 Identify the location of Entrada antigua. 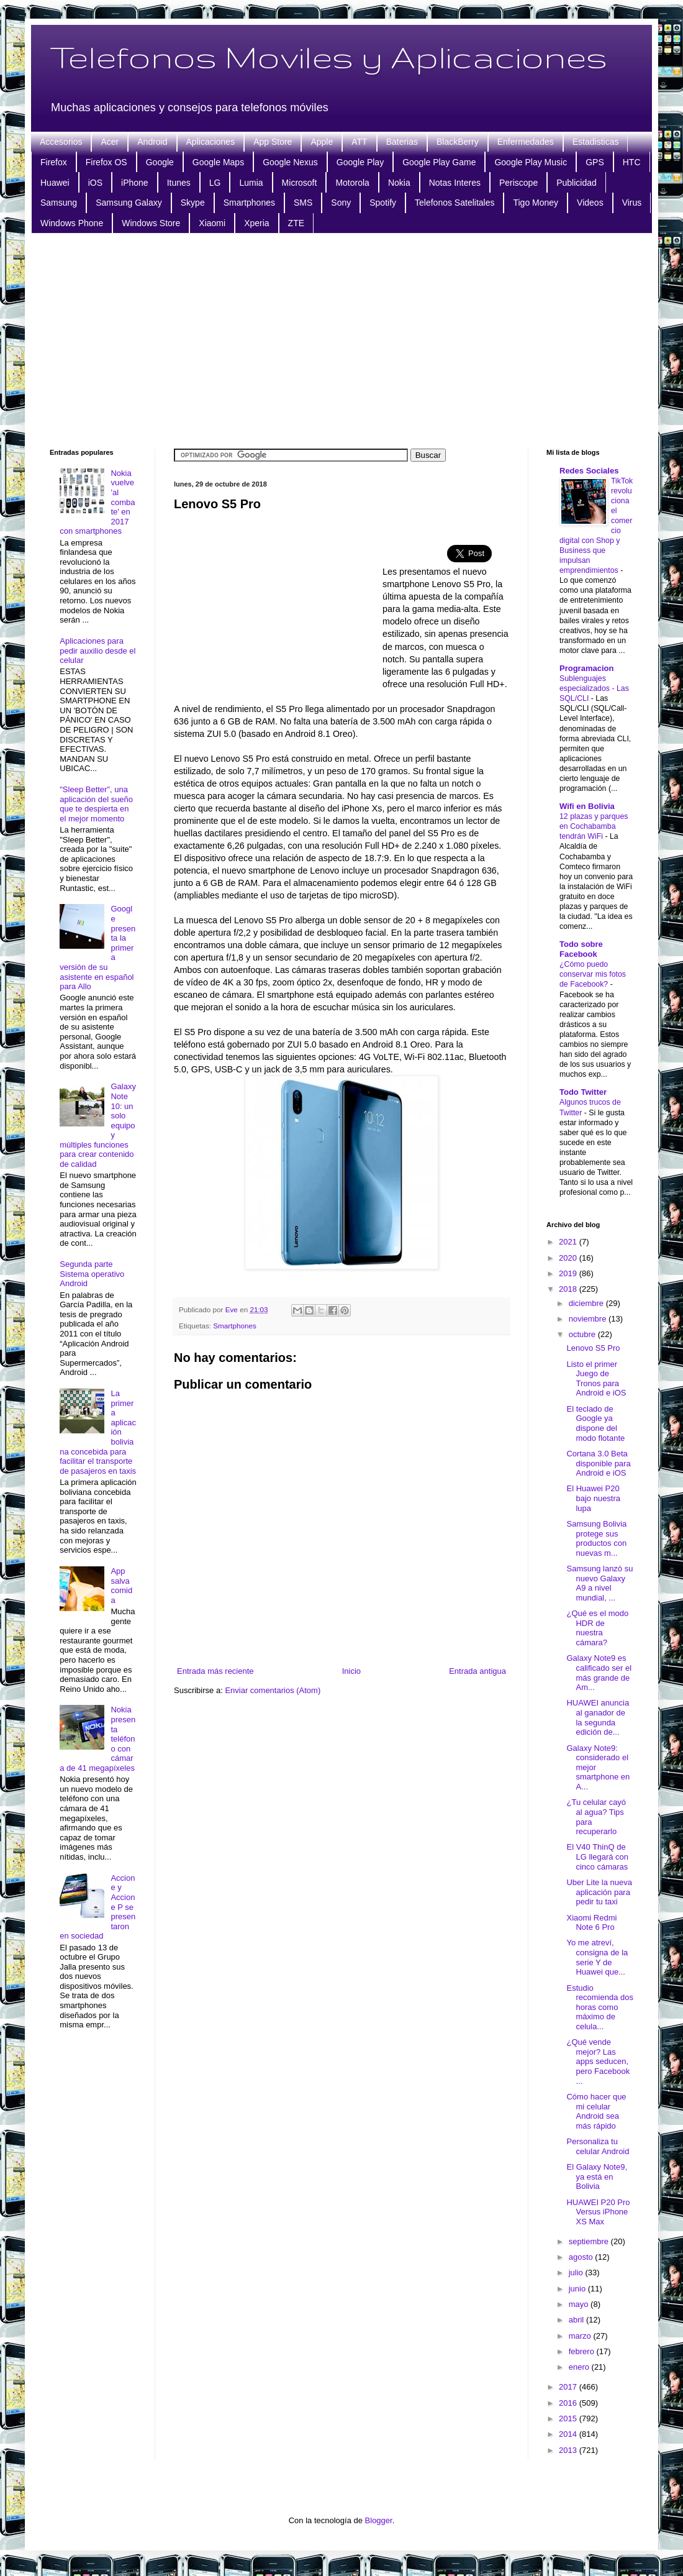
(477, 1671).